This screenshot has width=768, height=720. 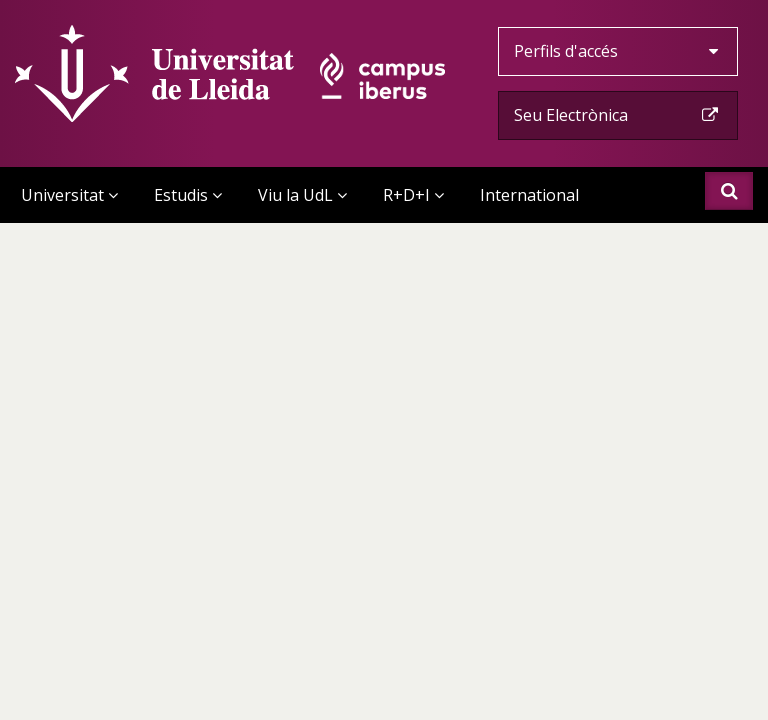 What do you see at coordinates (618, 51) in the screenshot?
I see `Perfils d'accés` at bounding box center [618, 51].